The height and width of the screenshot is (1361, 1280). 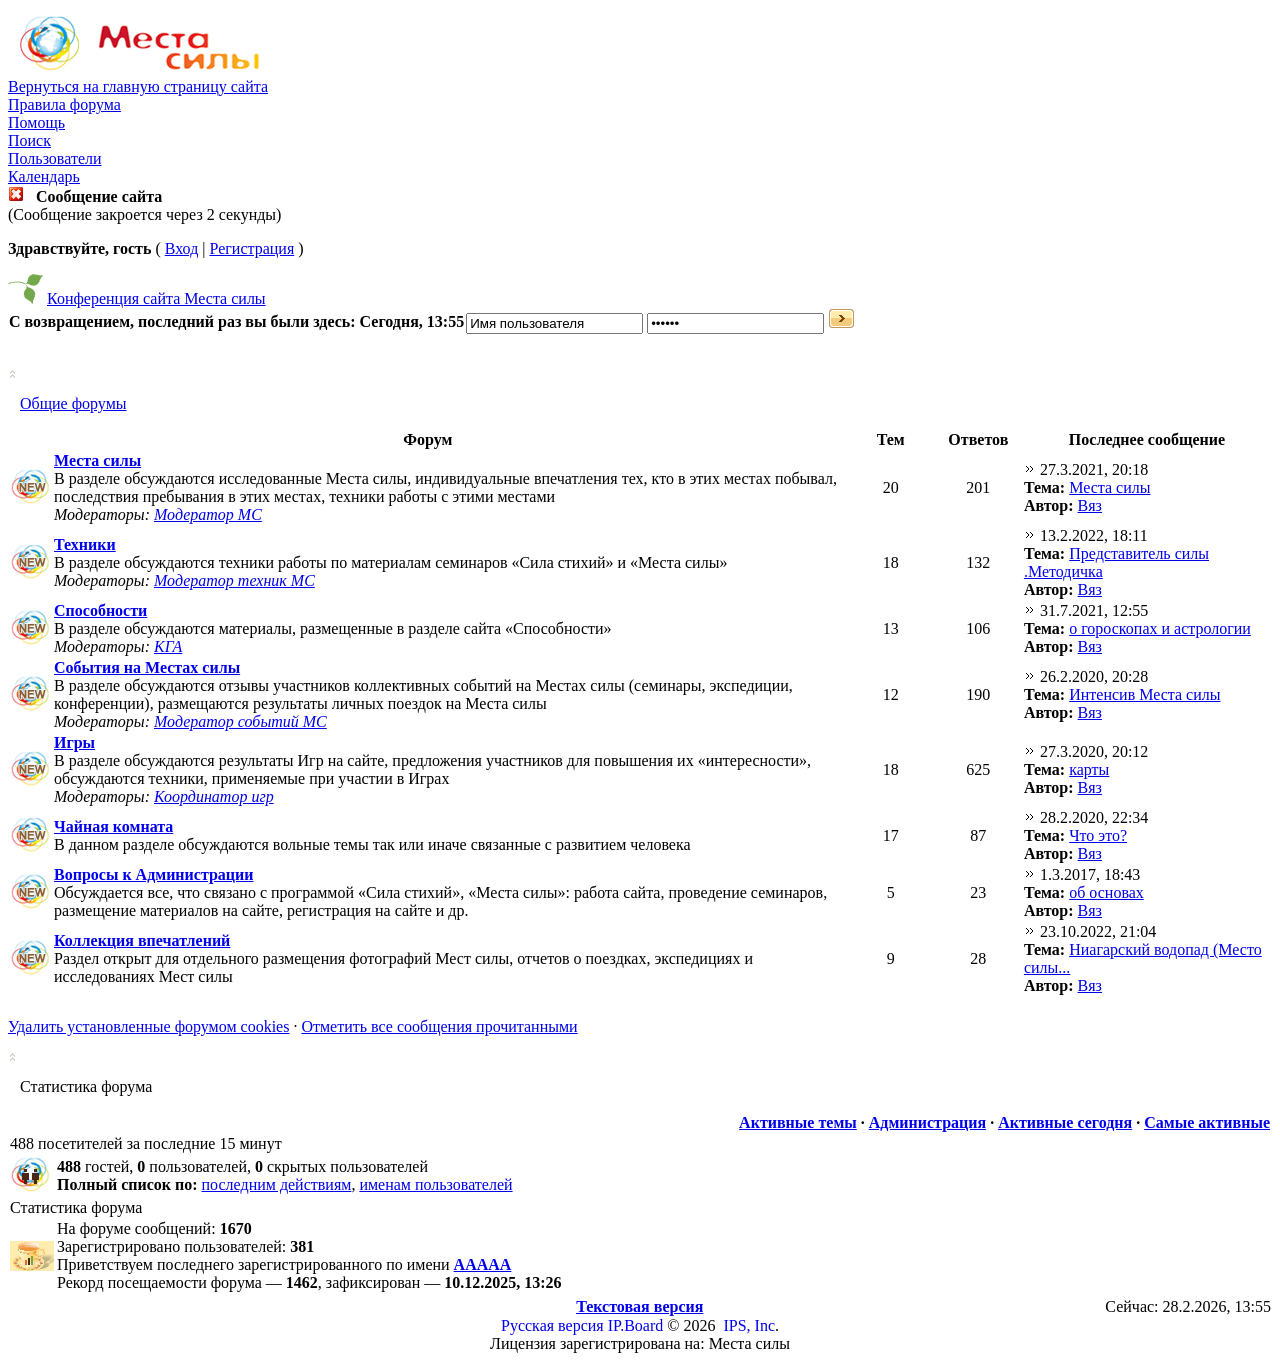 What do you see at coordinates (240, 721) in the screenshot?
I see `Модератор событий МС` at bounding box center [240, 721].